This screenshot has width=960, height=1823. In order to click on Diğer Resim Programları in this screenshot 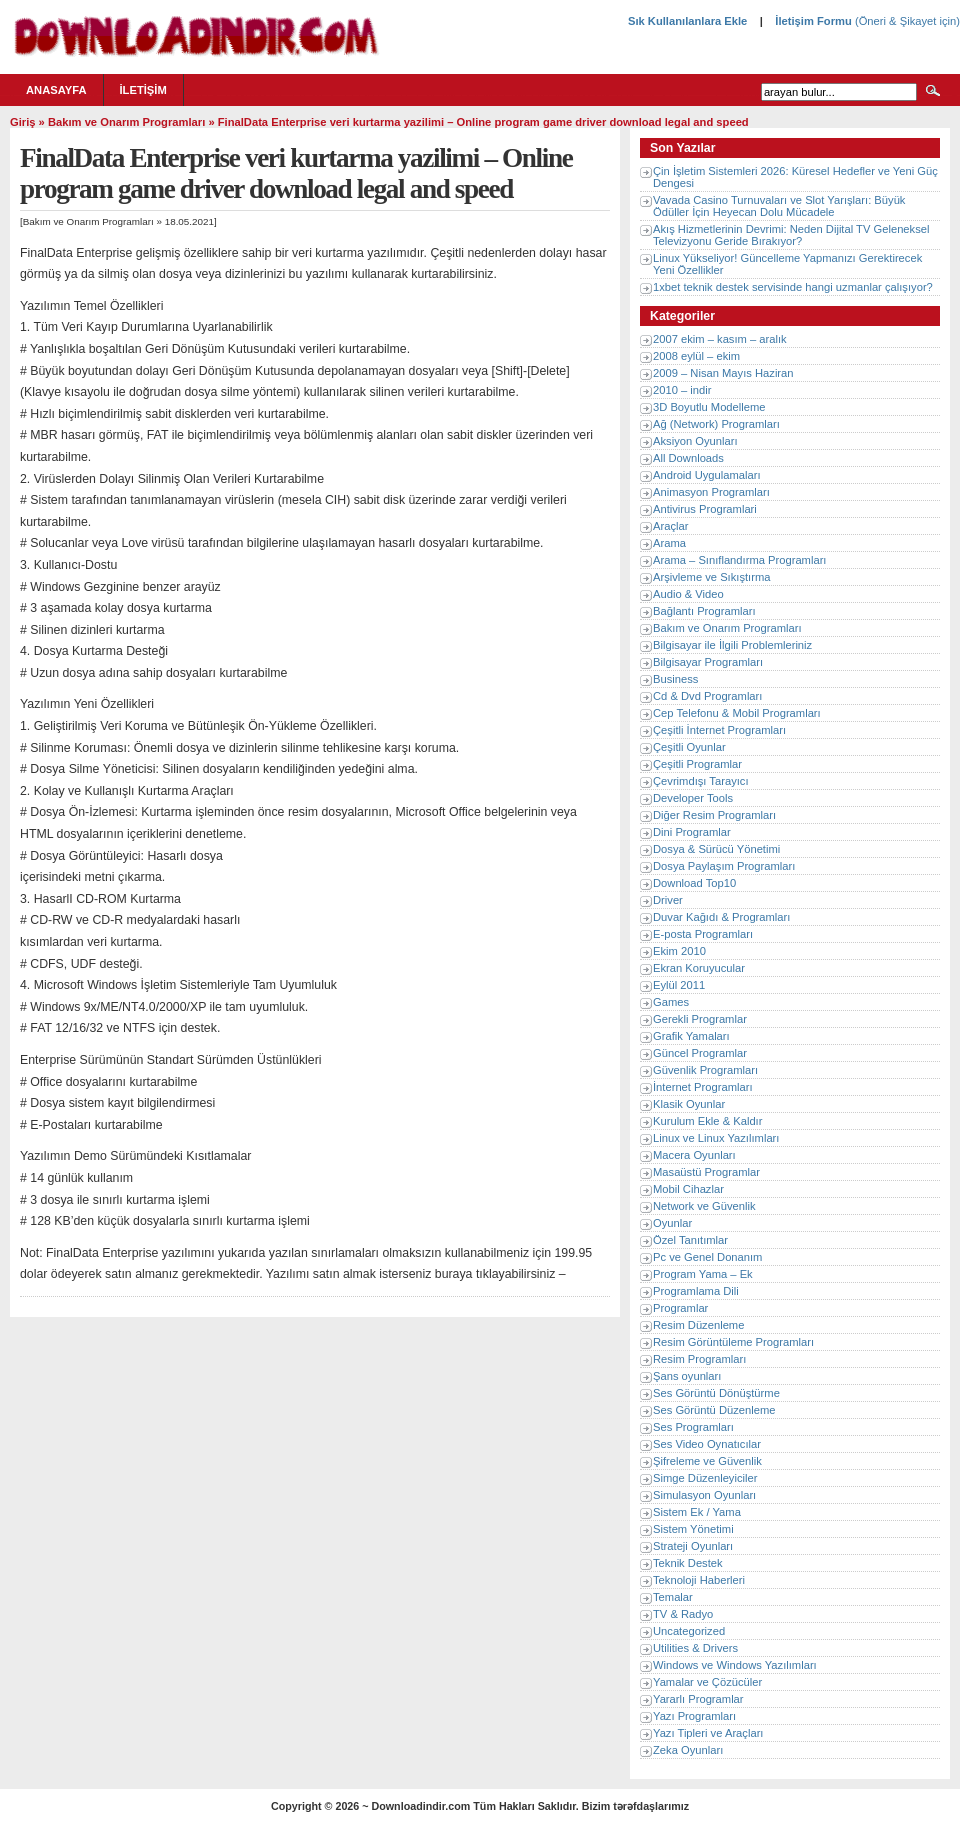, I will do `click(714, 815)`.